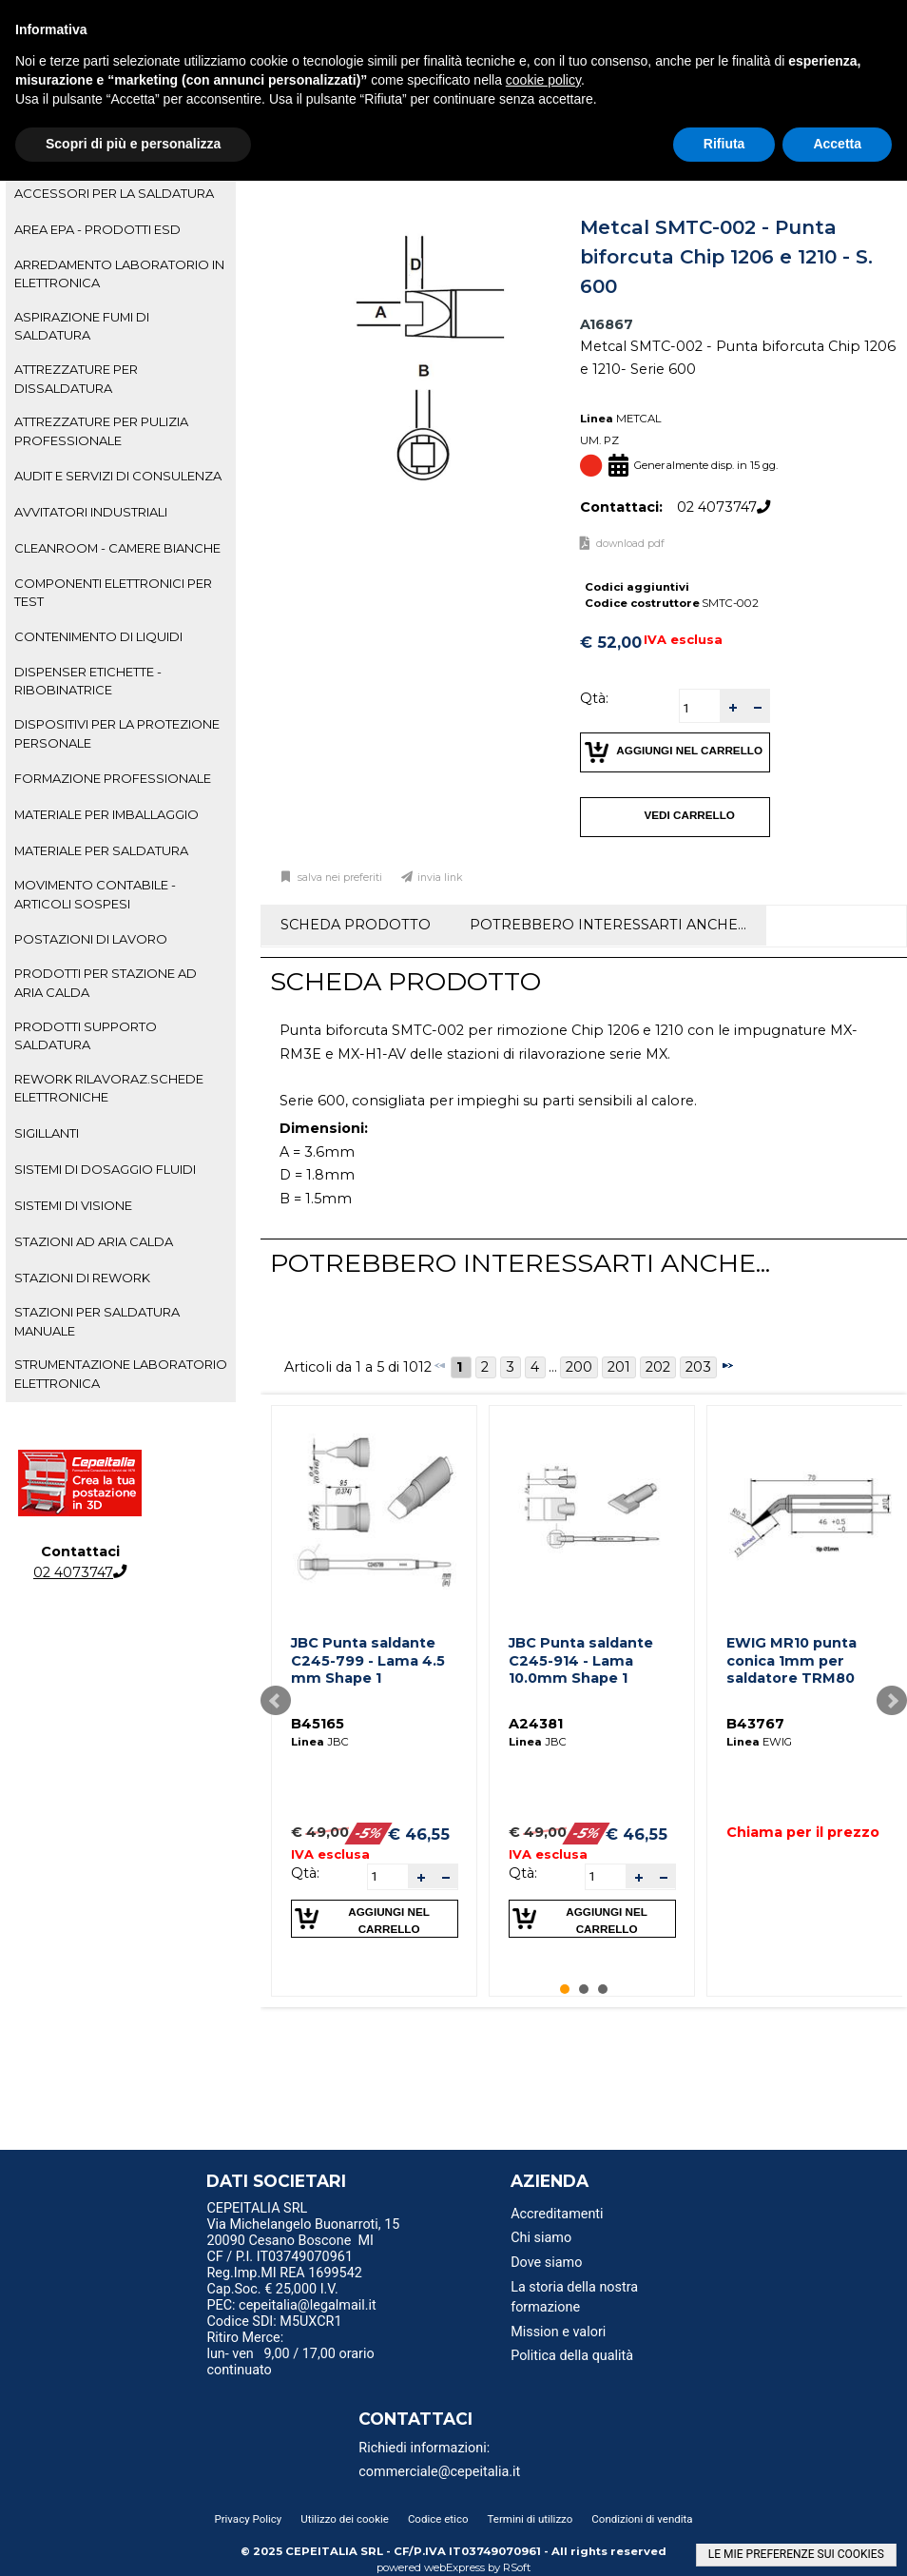  What do you see at coordinates (133, 143) in the screenshot?
I see `Scopri di più e personalizza [button]` at bounding box center [133, 143].